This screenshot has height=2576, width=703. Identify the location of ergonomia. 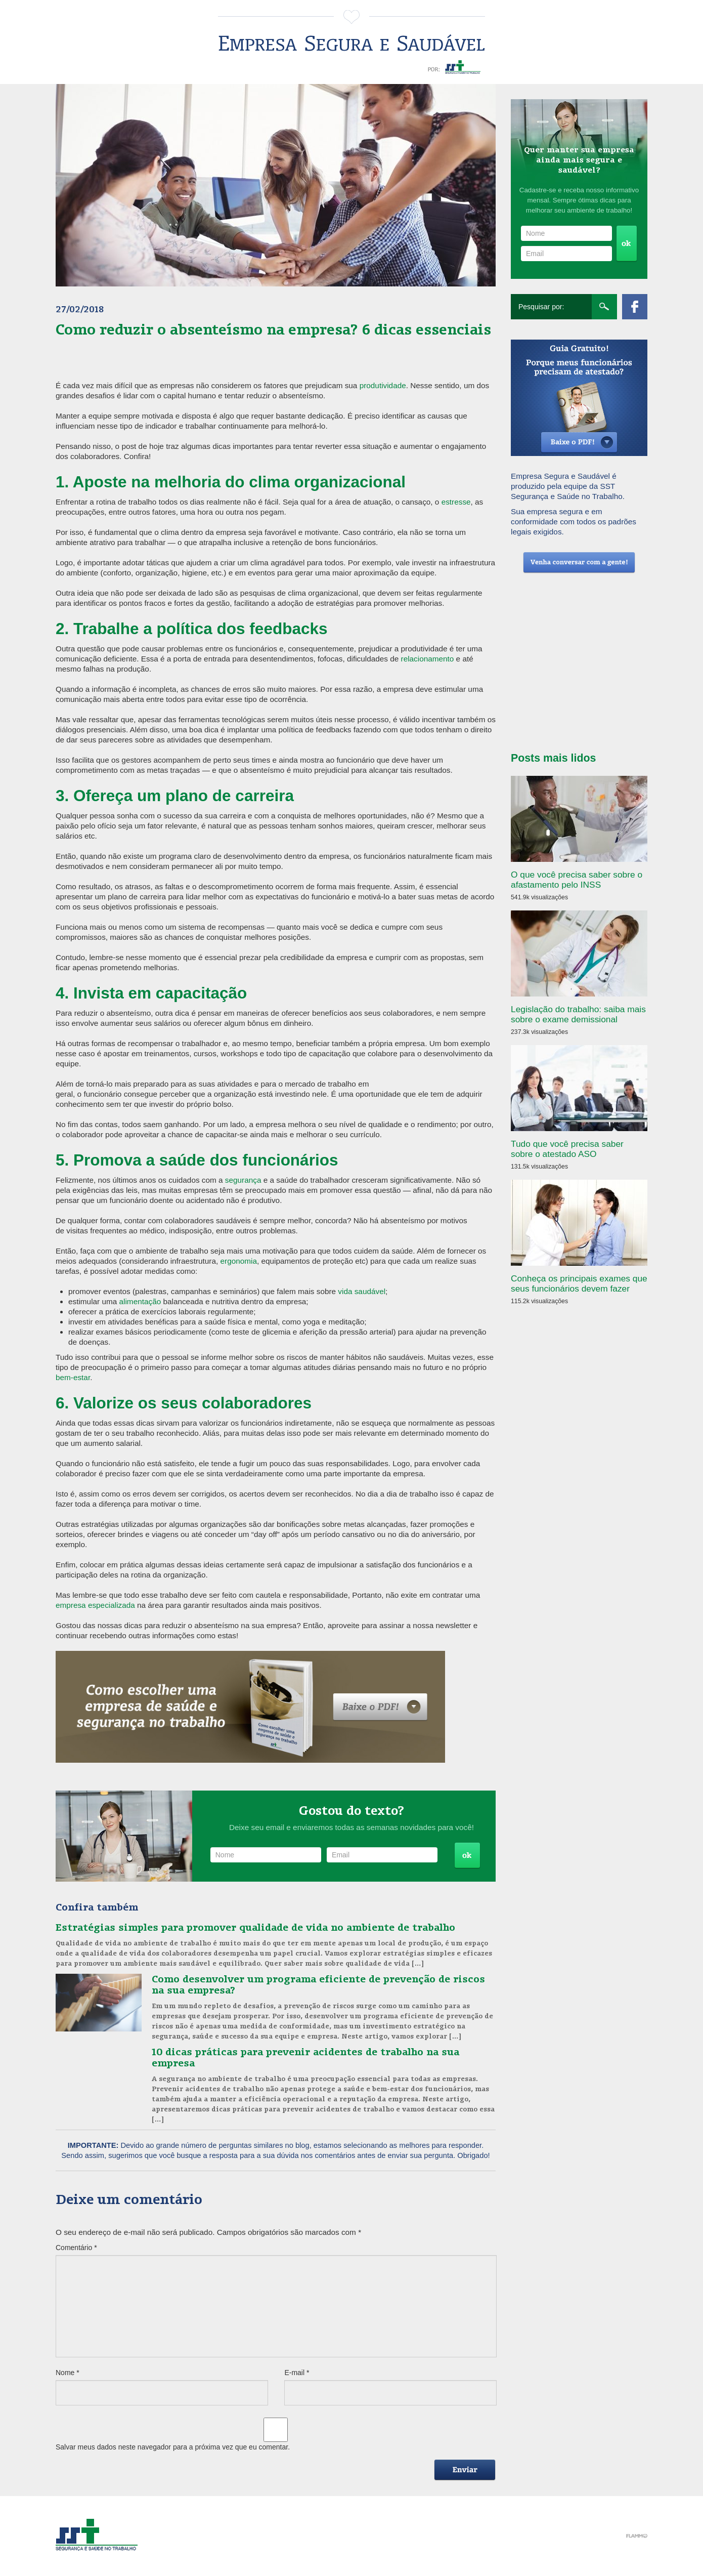
(239, 1261).